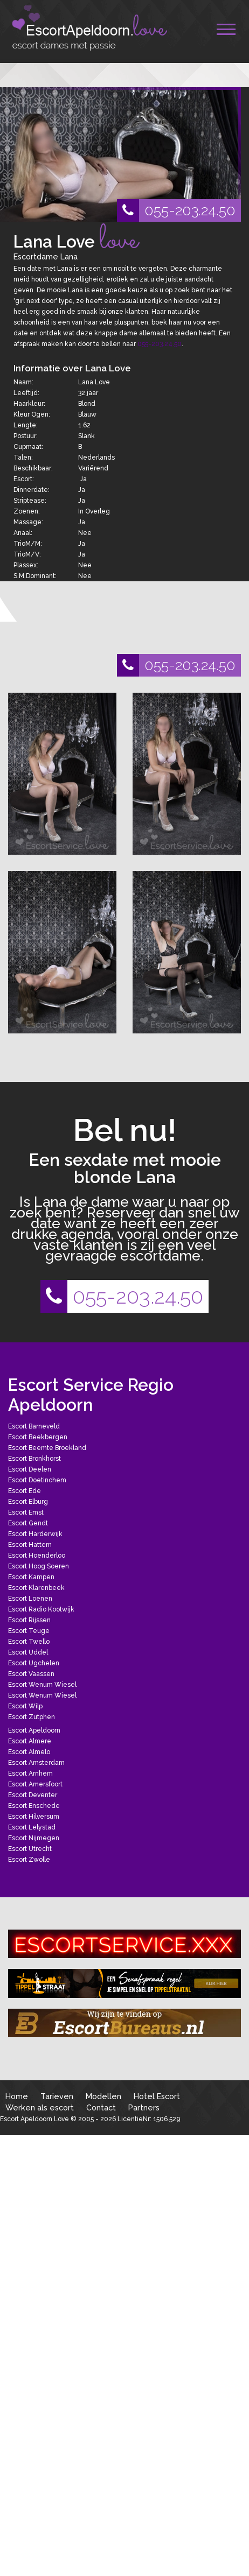 This screenshot has width=249, height=2576. I want to click on Partners, so click(144, 2107).